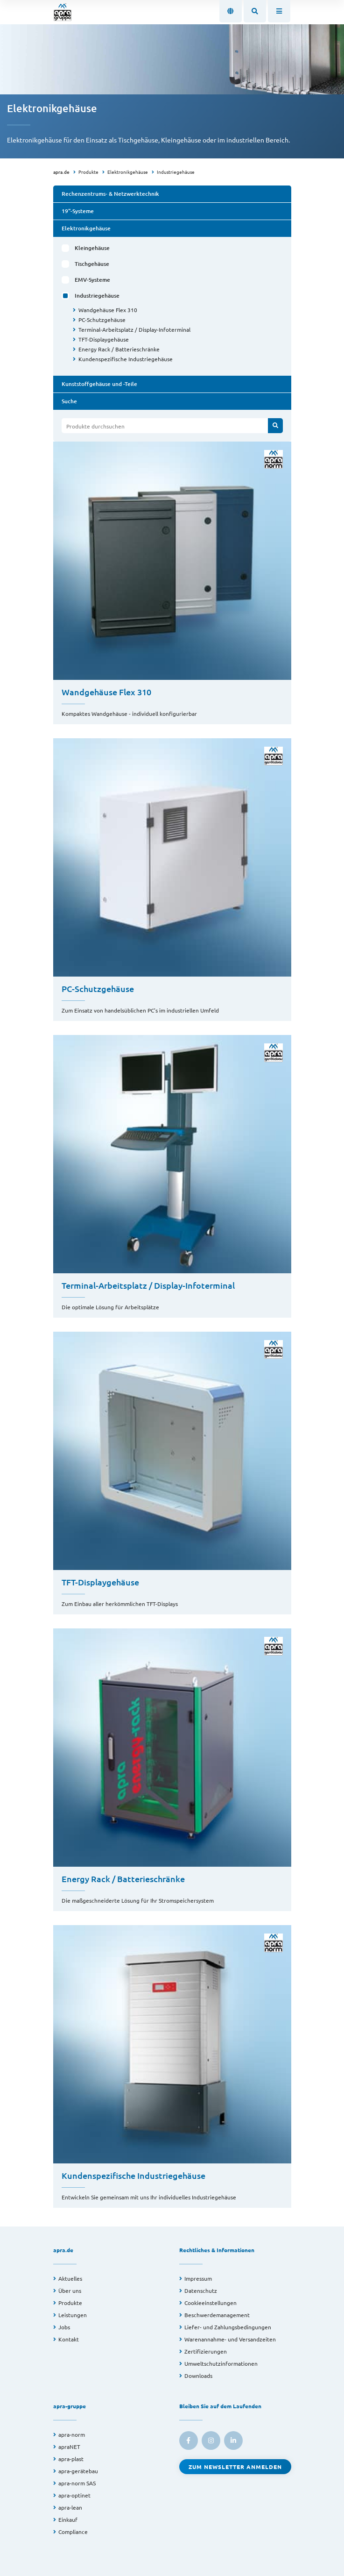 This screenshot has width=344, height=2576. I want to click on Rechenzentrums- & Netzwerktechnik, so click(110, 194).